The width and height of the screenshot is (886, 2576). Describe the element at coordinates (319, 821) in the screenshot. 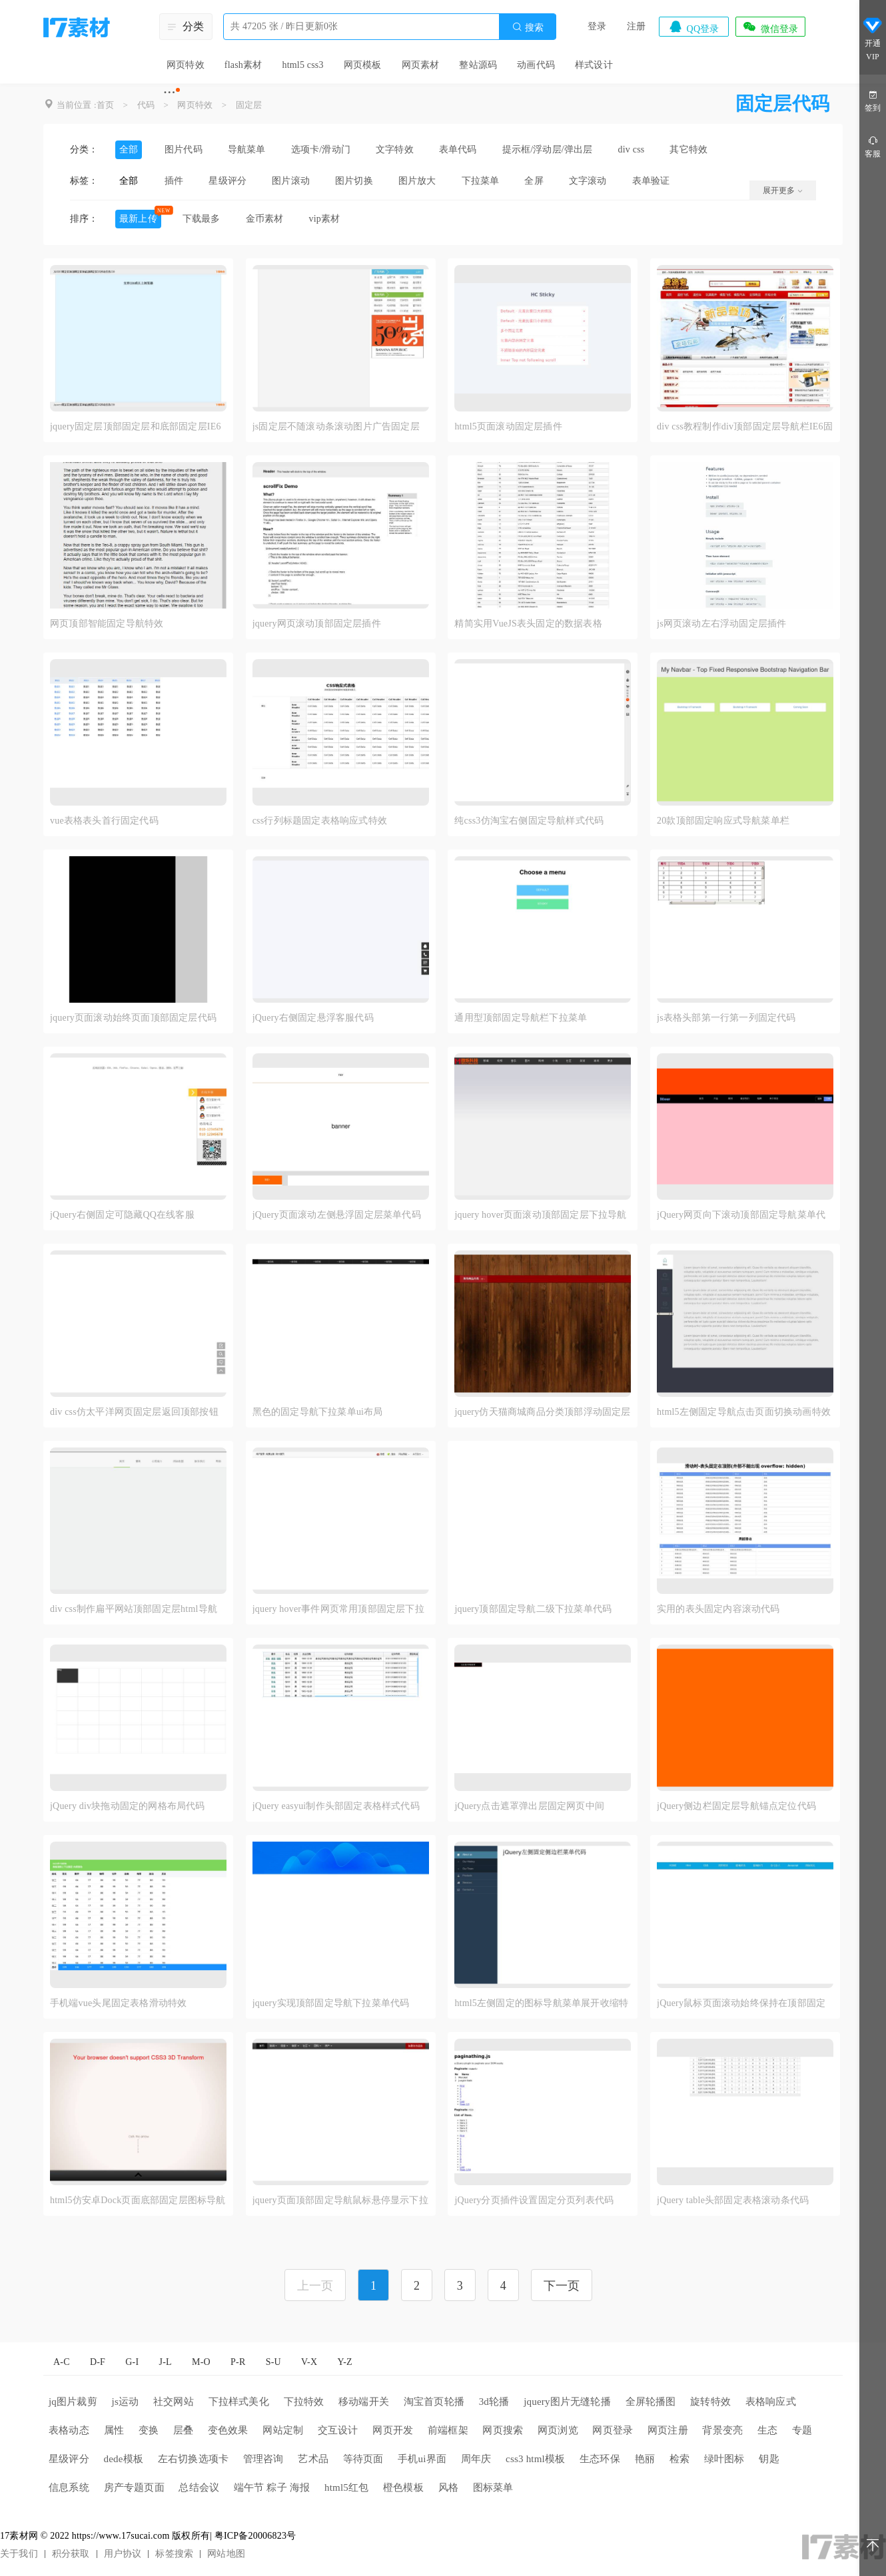

I see `css行列标题固定表格响应式特效` at that location.